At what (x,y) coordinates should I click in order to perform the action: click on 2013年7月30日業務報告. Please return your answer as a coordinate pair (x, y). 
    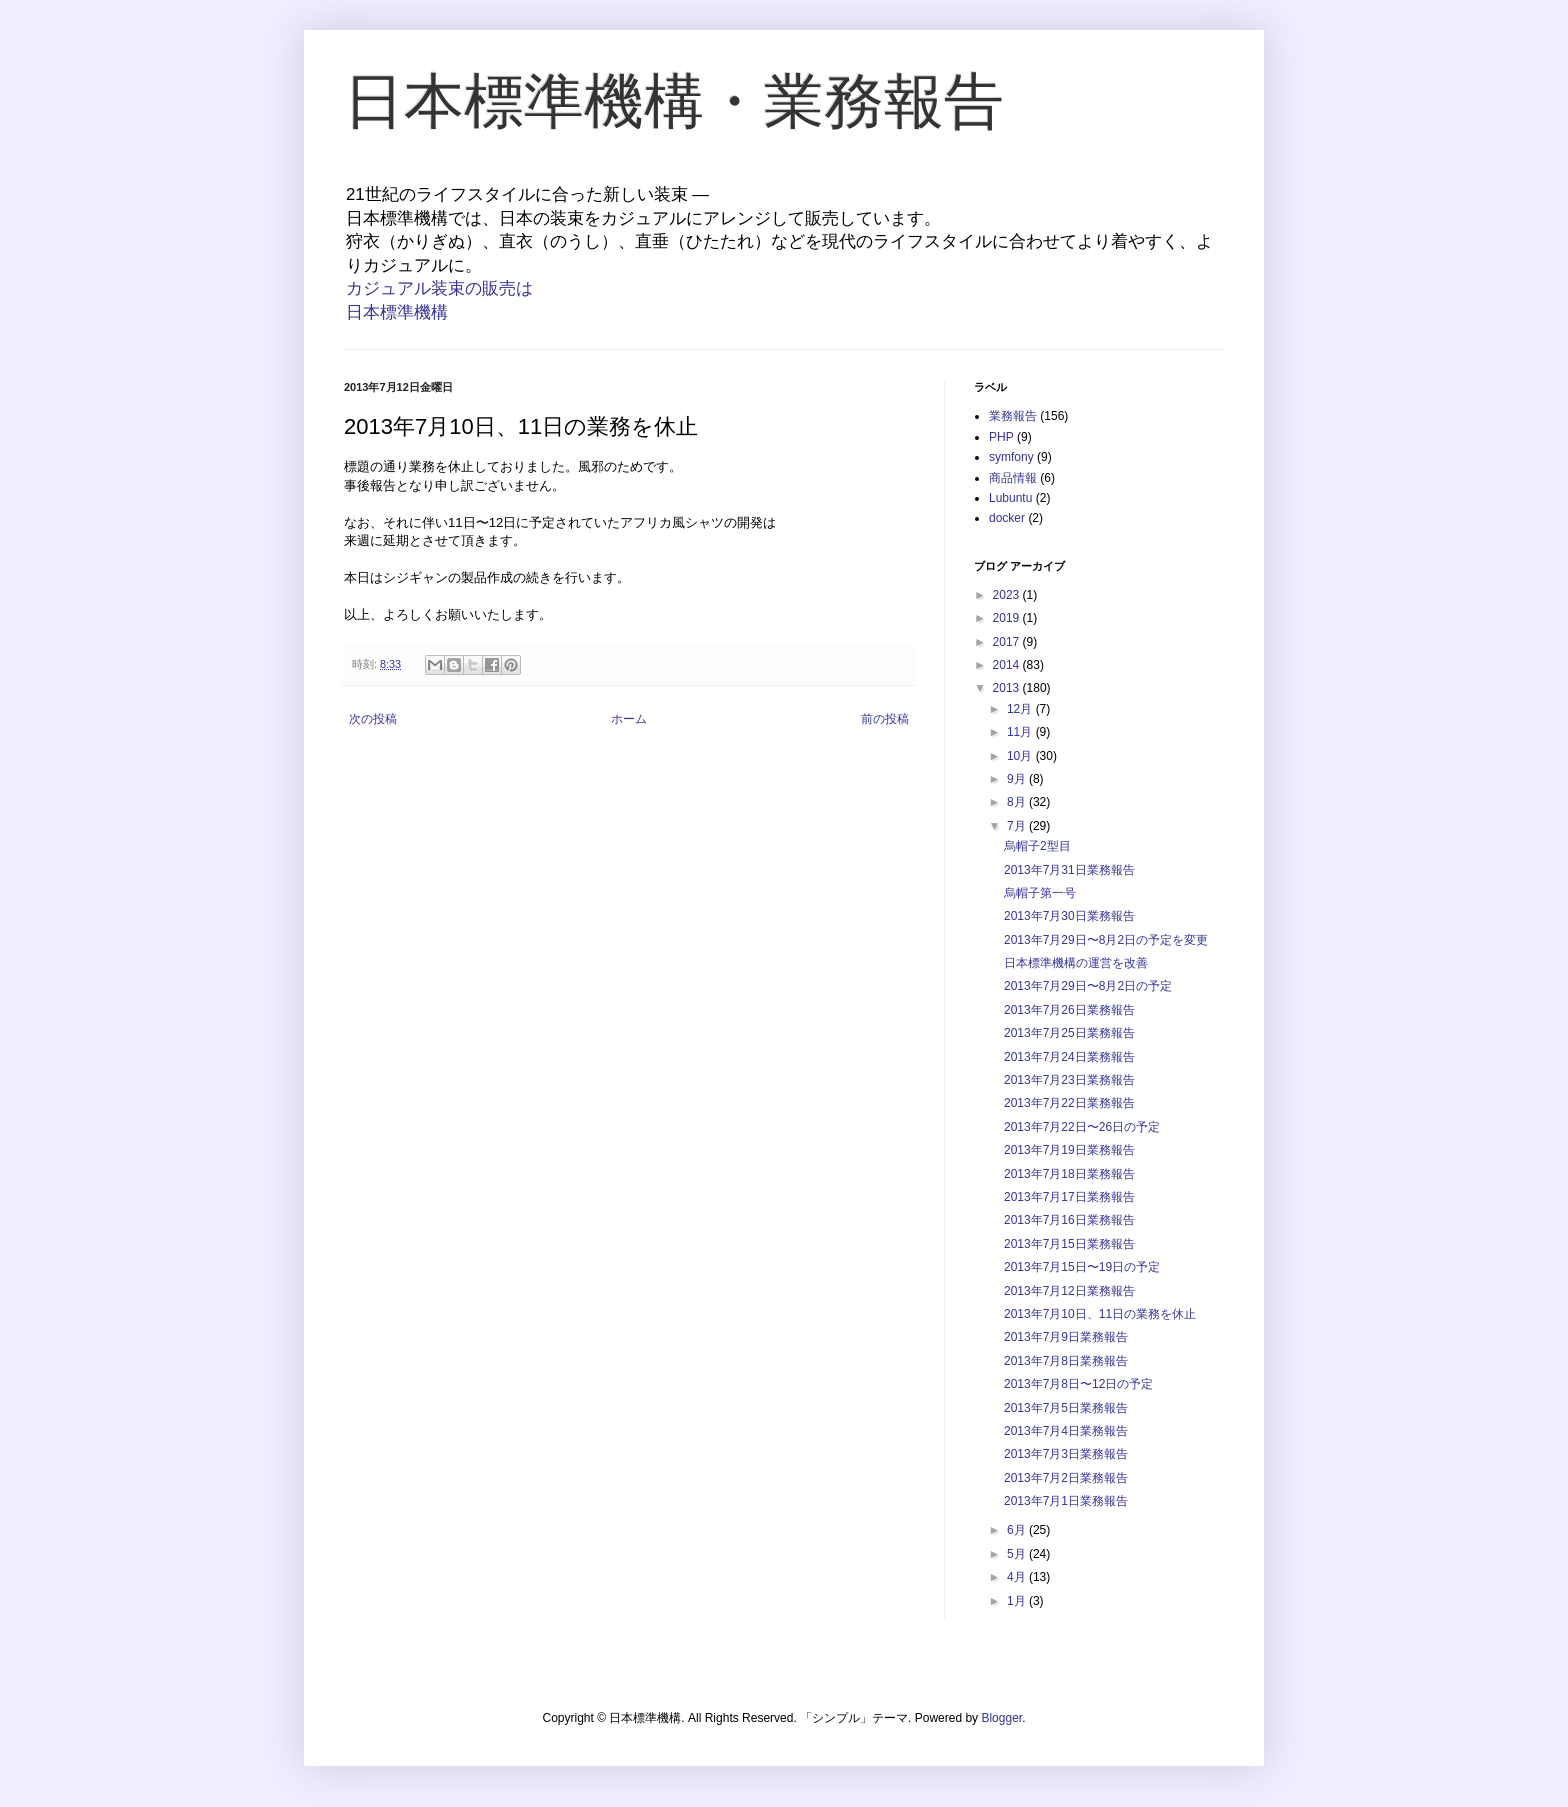
    Looking at the image, I should click on (1069, 916).